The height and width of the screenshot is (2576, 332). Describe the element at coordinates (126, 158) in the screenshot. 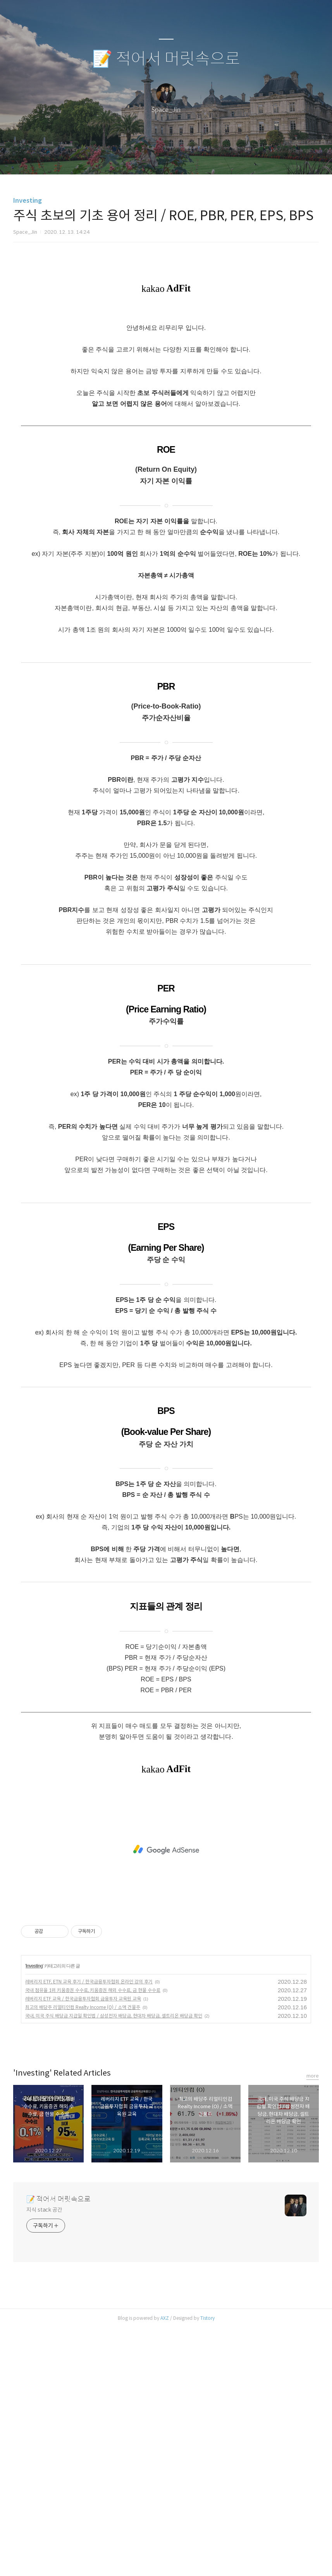

I see `글쓰기` at that location.